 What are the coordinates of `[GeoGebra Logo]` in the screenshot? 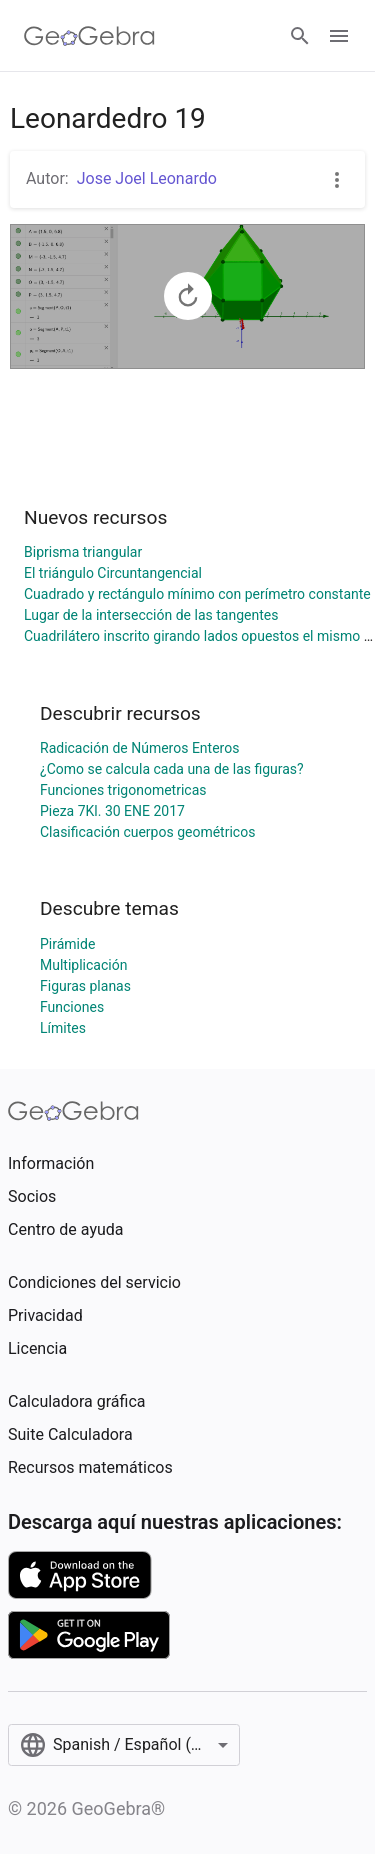 It's located at (89, 36).